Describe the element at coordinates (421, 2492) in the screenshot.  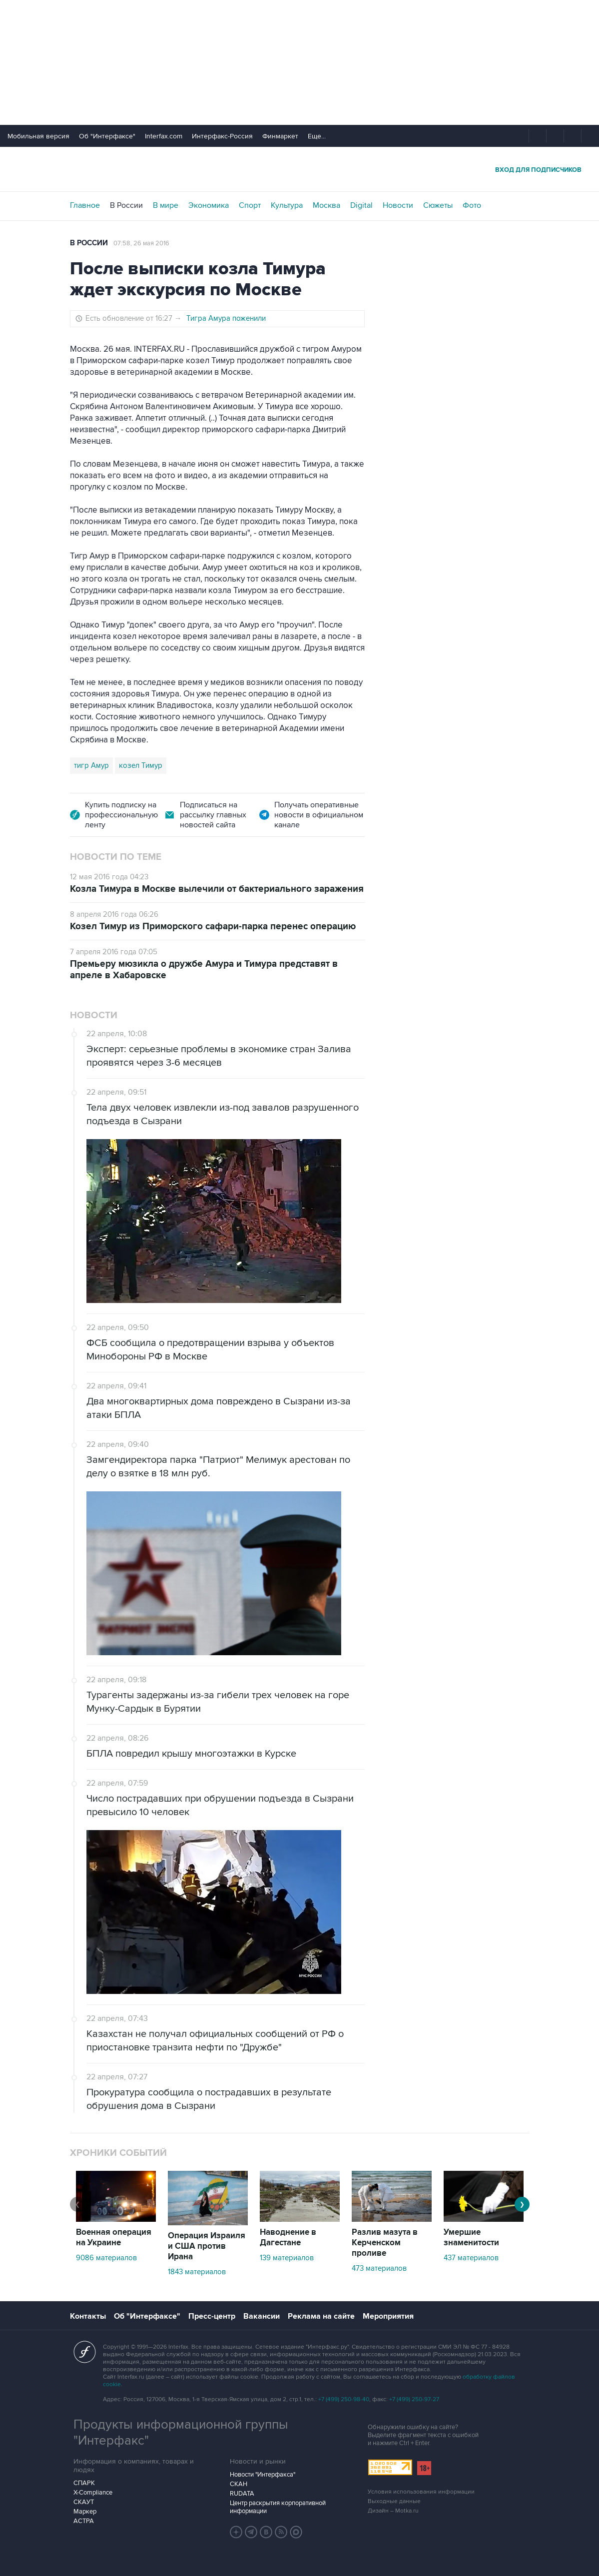
I see `Условия использования информации` at that location.